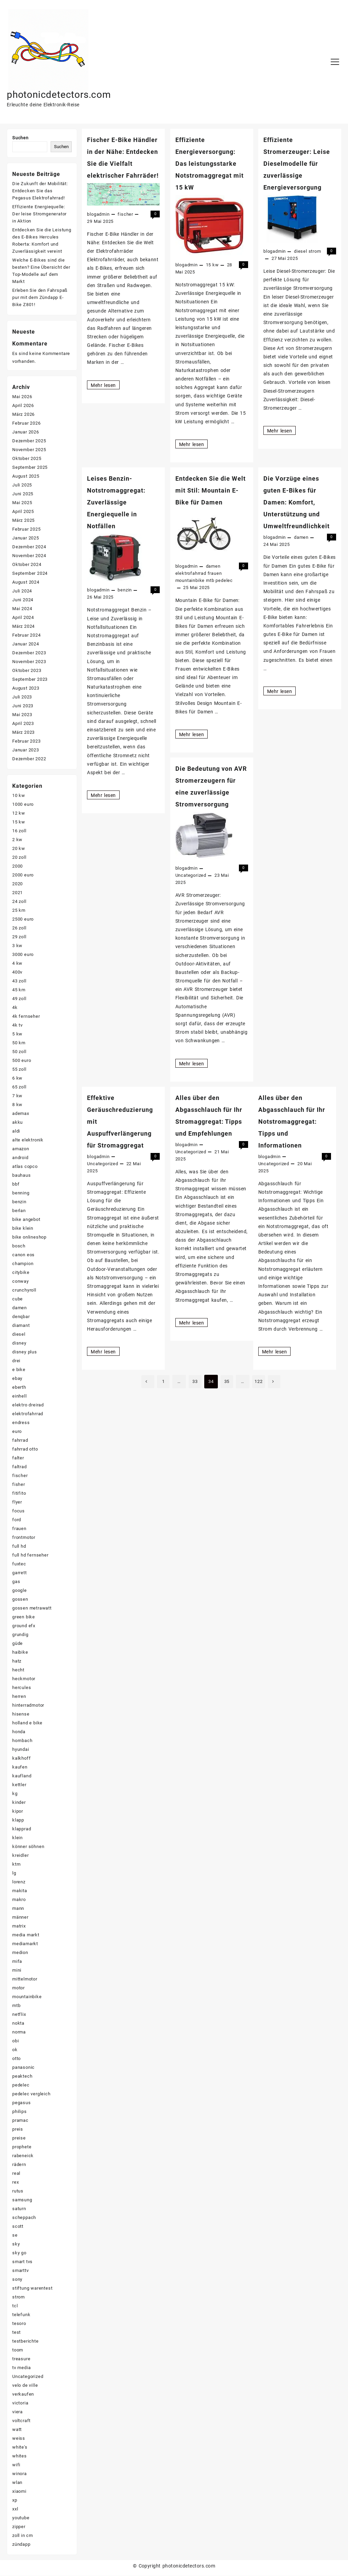 This screenshot has width=348, height=2576. What do you see at coordinates (22, 1740) in the screenshot?
I see `hornbach` at bounding box center [22, 1740].